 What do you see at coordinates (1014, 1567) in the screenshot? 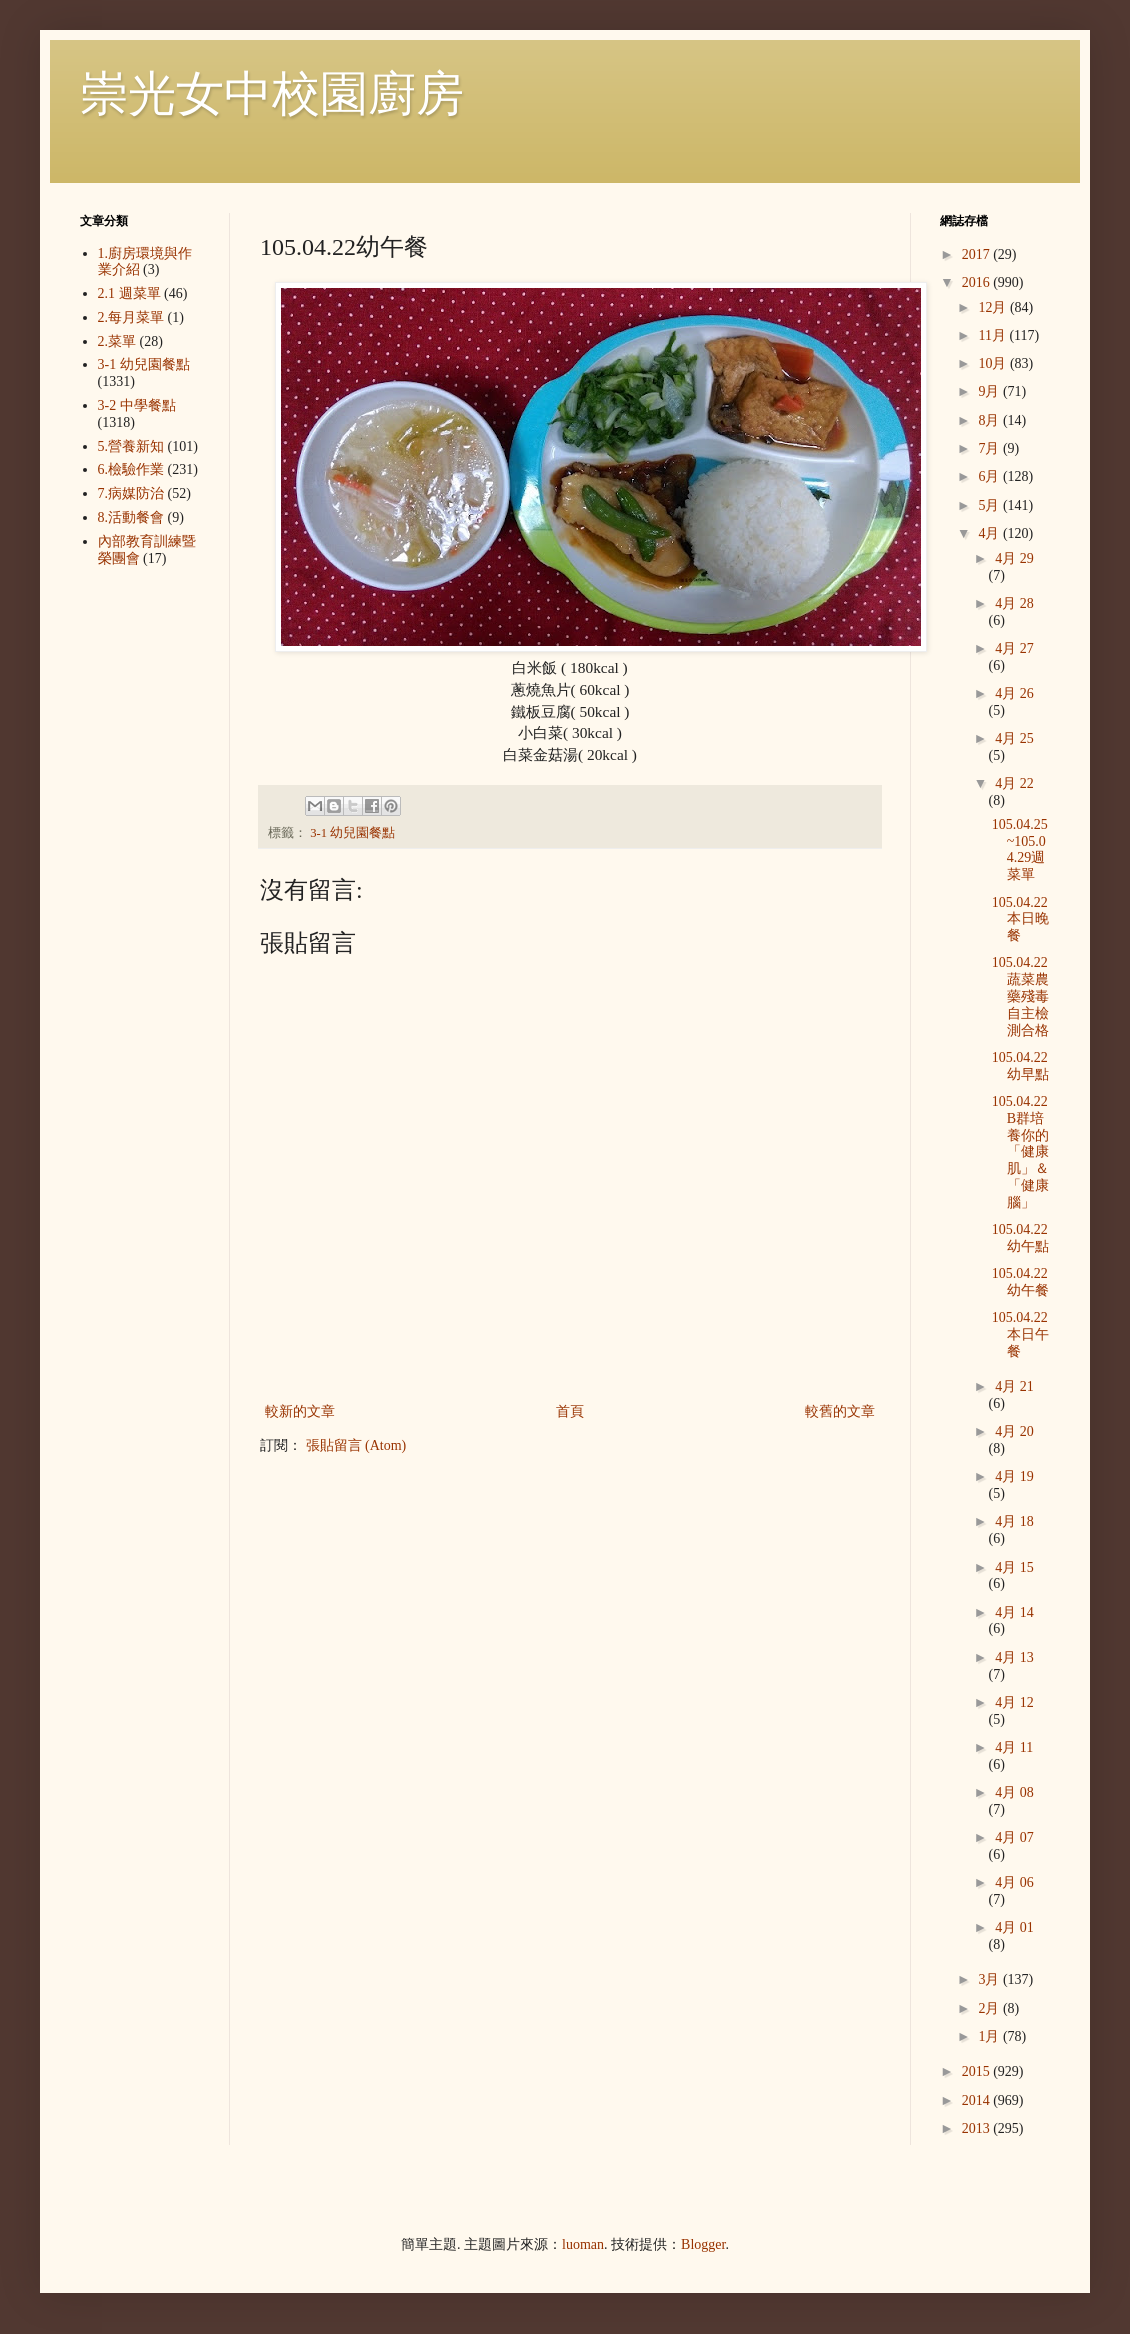
I see `4月 15` at bounding box center [1014, 1567].